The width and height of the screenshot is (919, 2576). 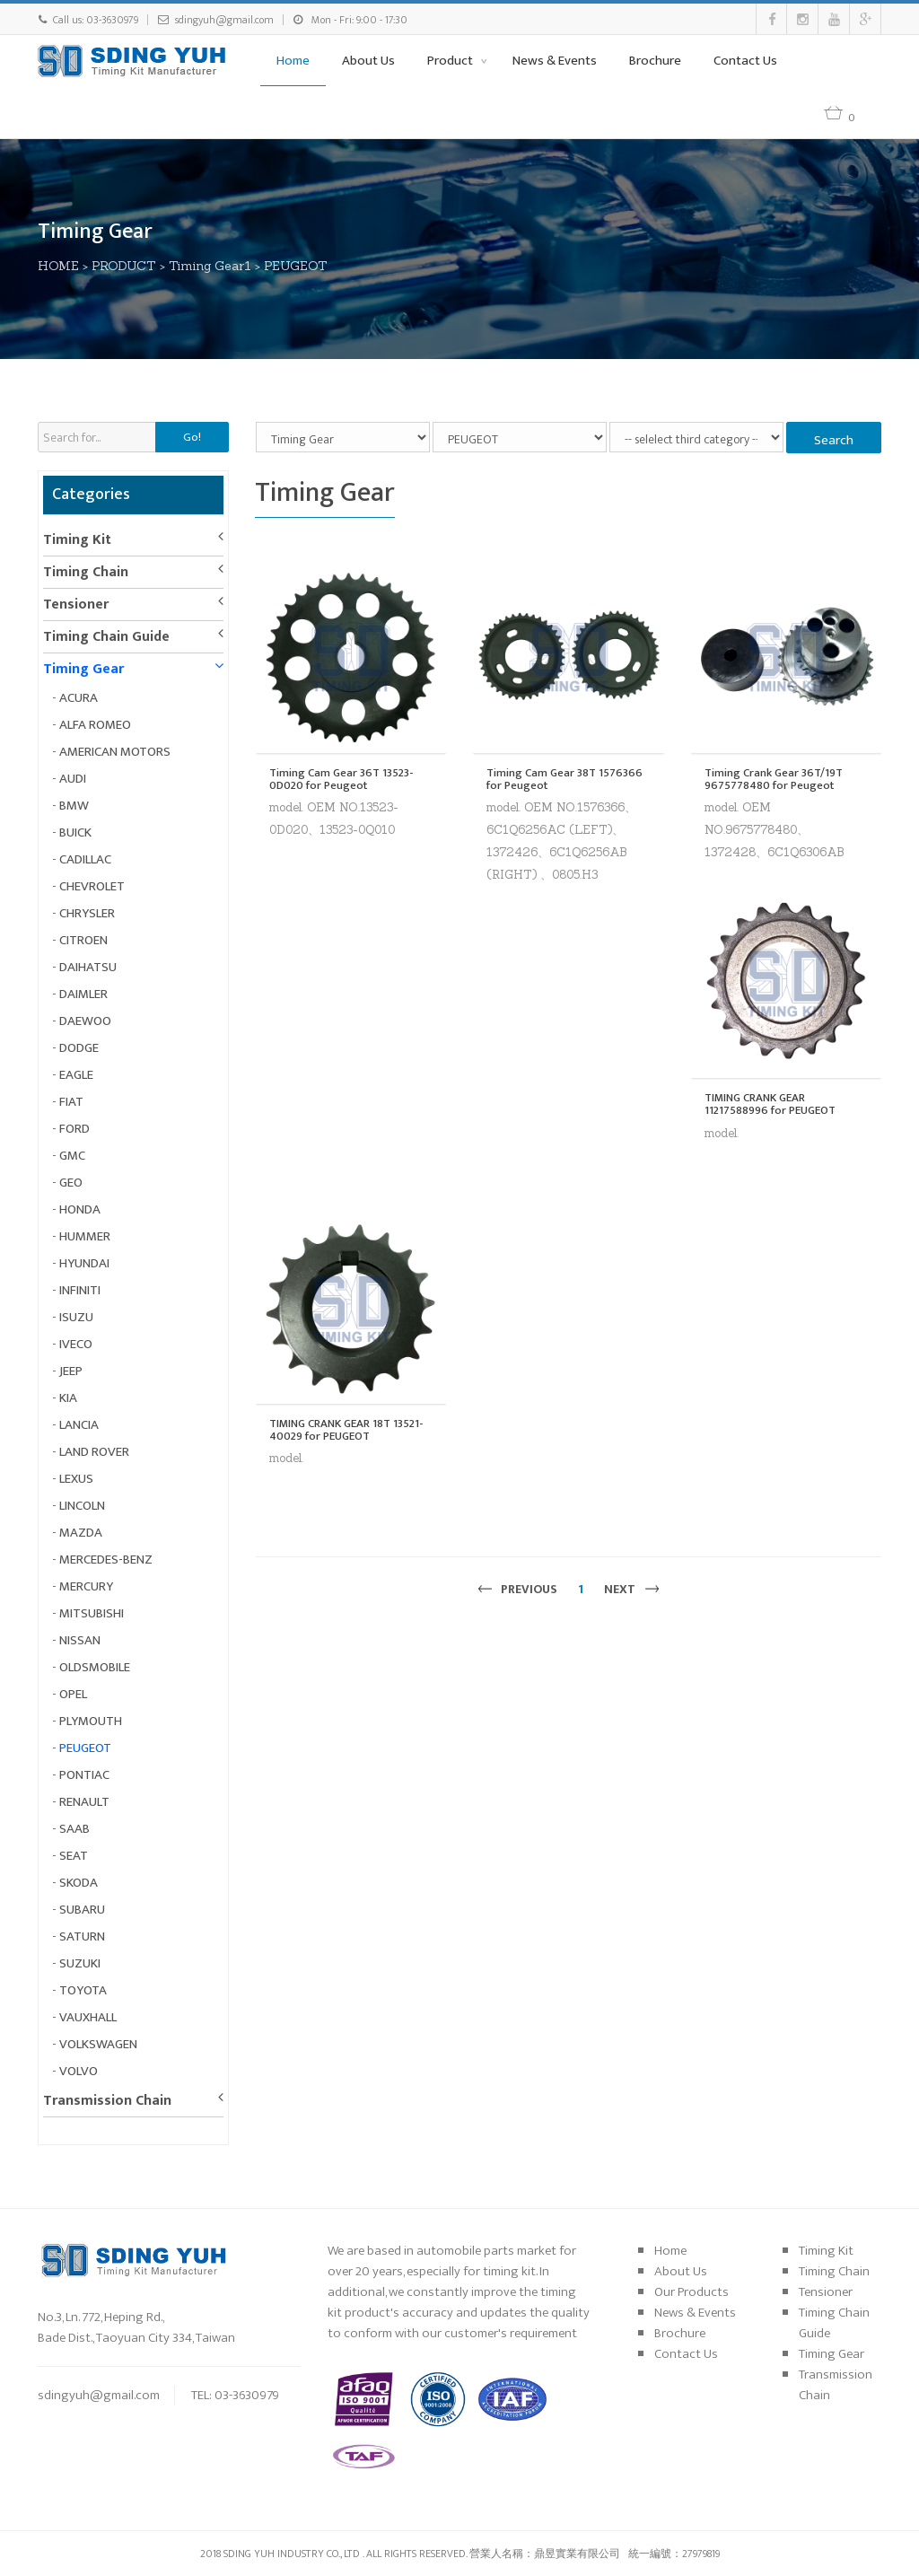 What do you see at coordinates (79, 1425) in the screenshot?
I see `LANCIA` at bounding box center [79, 1425].